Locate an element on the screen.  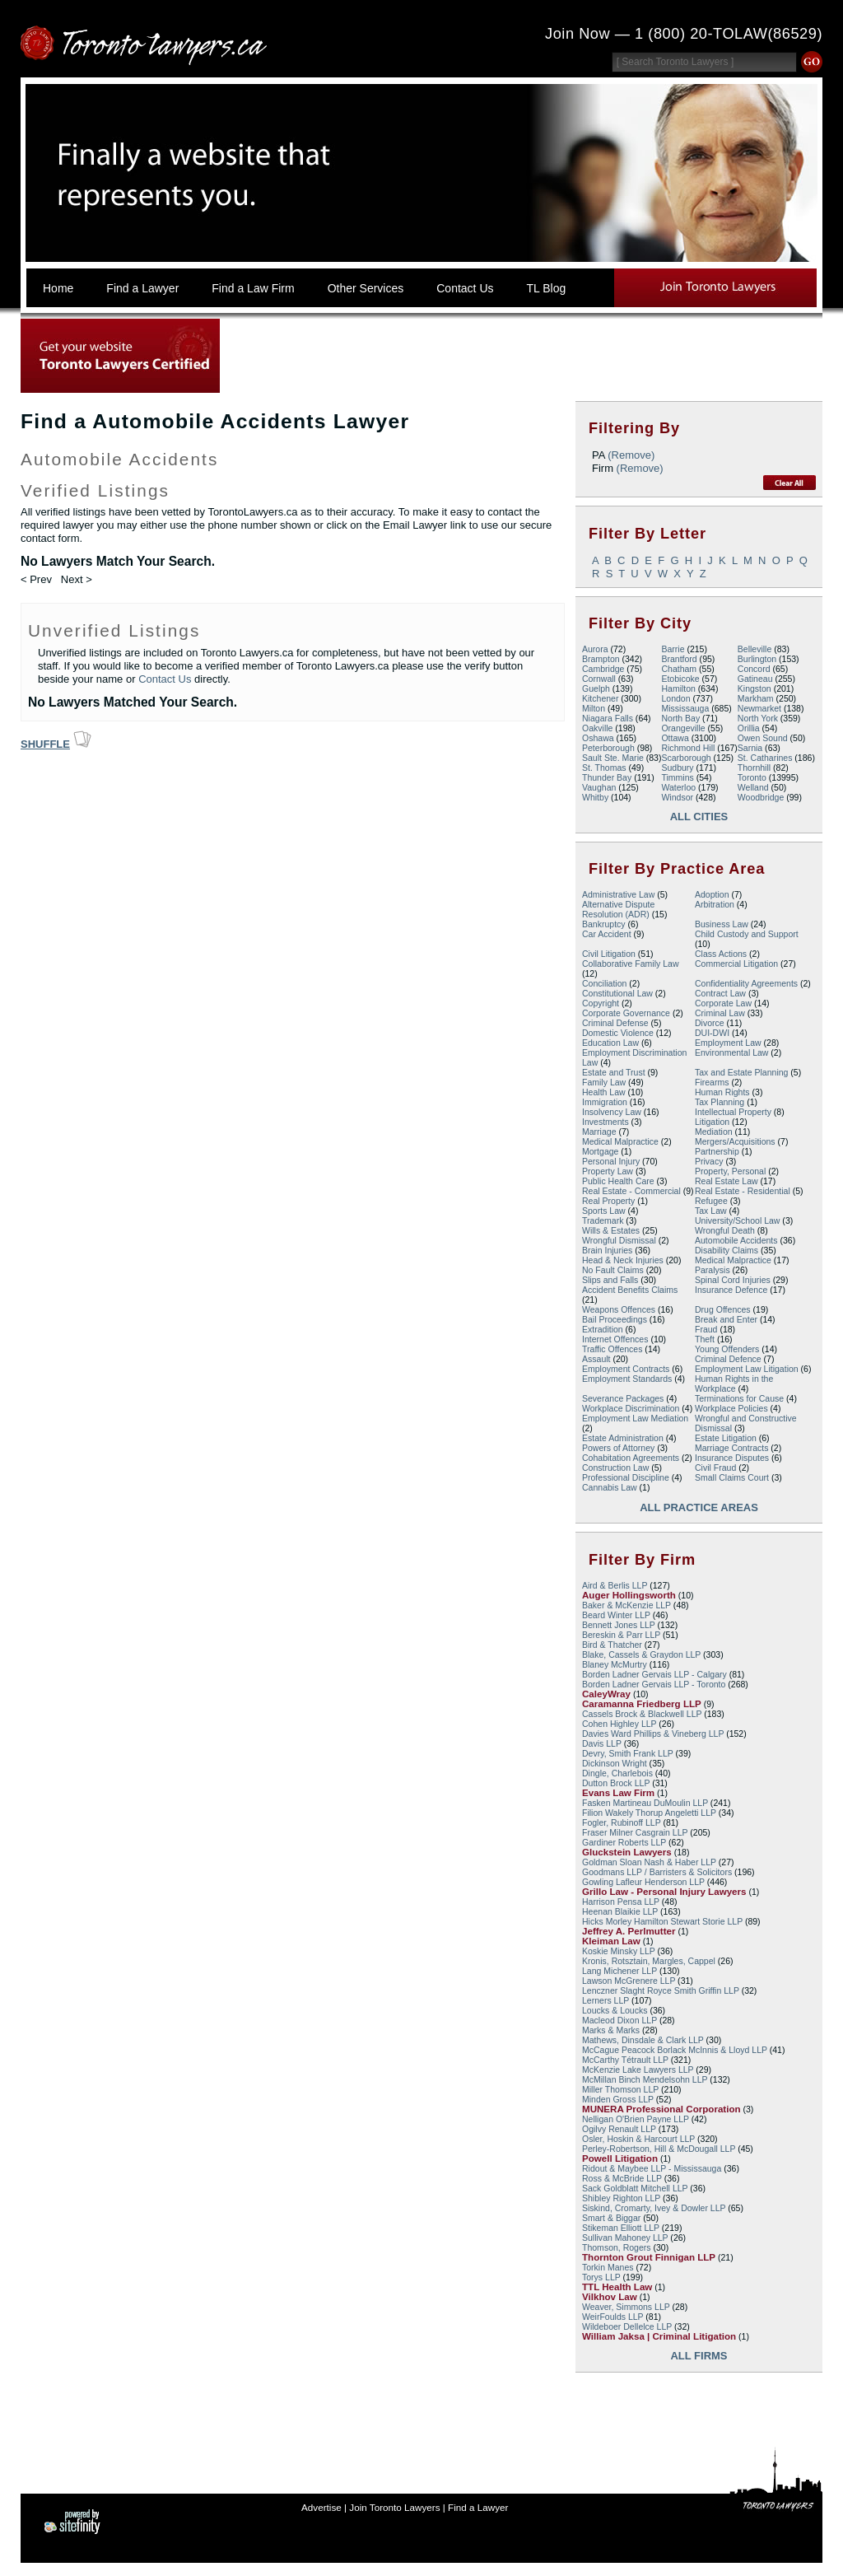
Harrison Pensa LLP is located at coordinates (620, 1901).